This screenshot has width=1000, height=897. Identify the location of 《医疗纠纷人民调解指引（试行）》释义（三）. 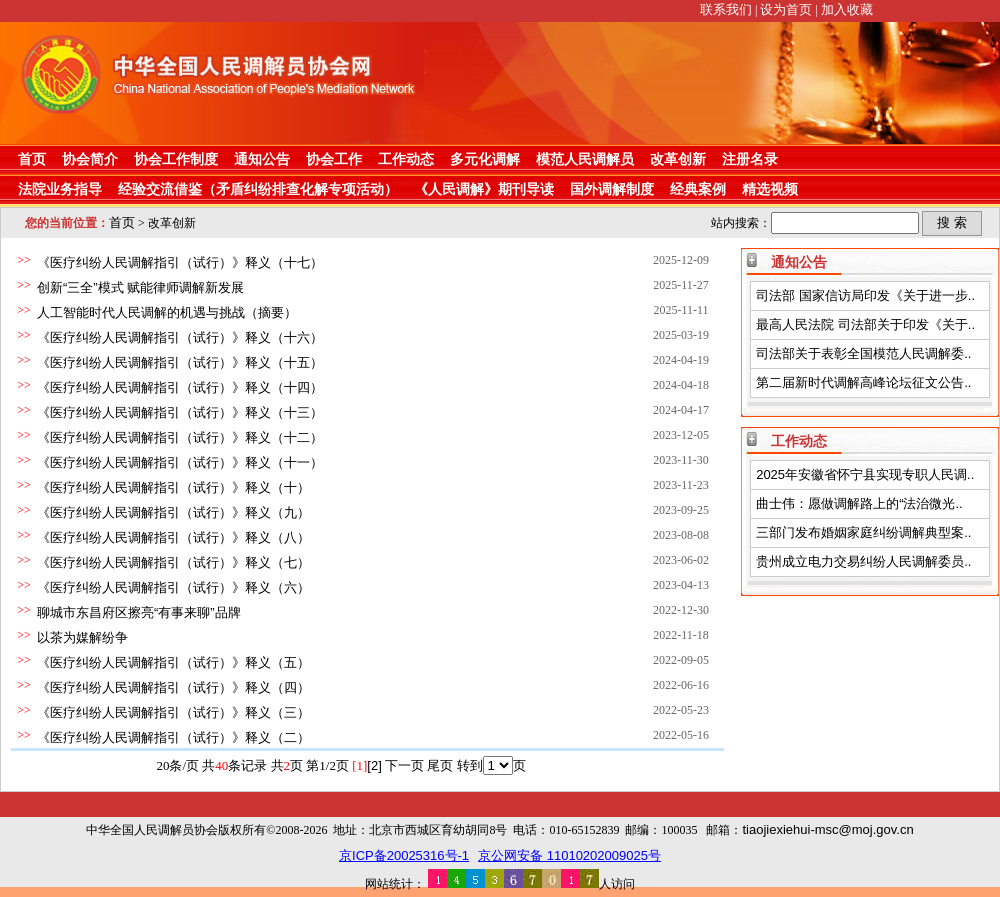
(173, 712).